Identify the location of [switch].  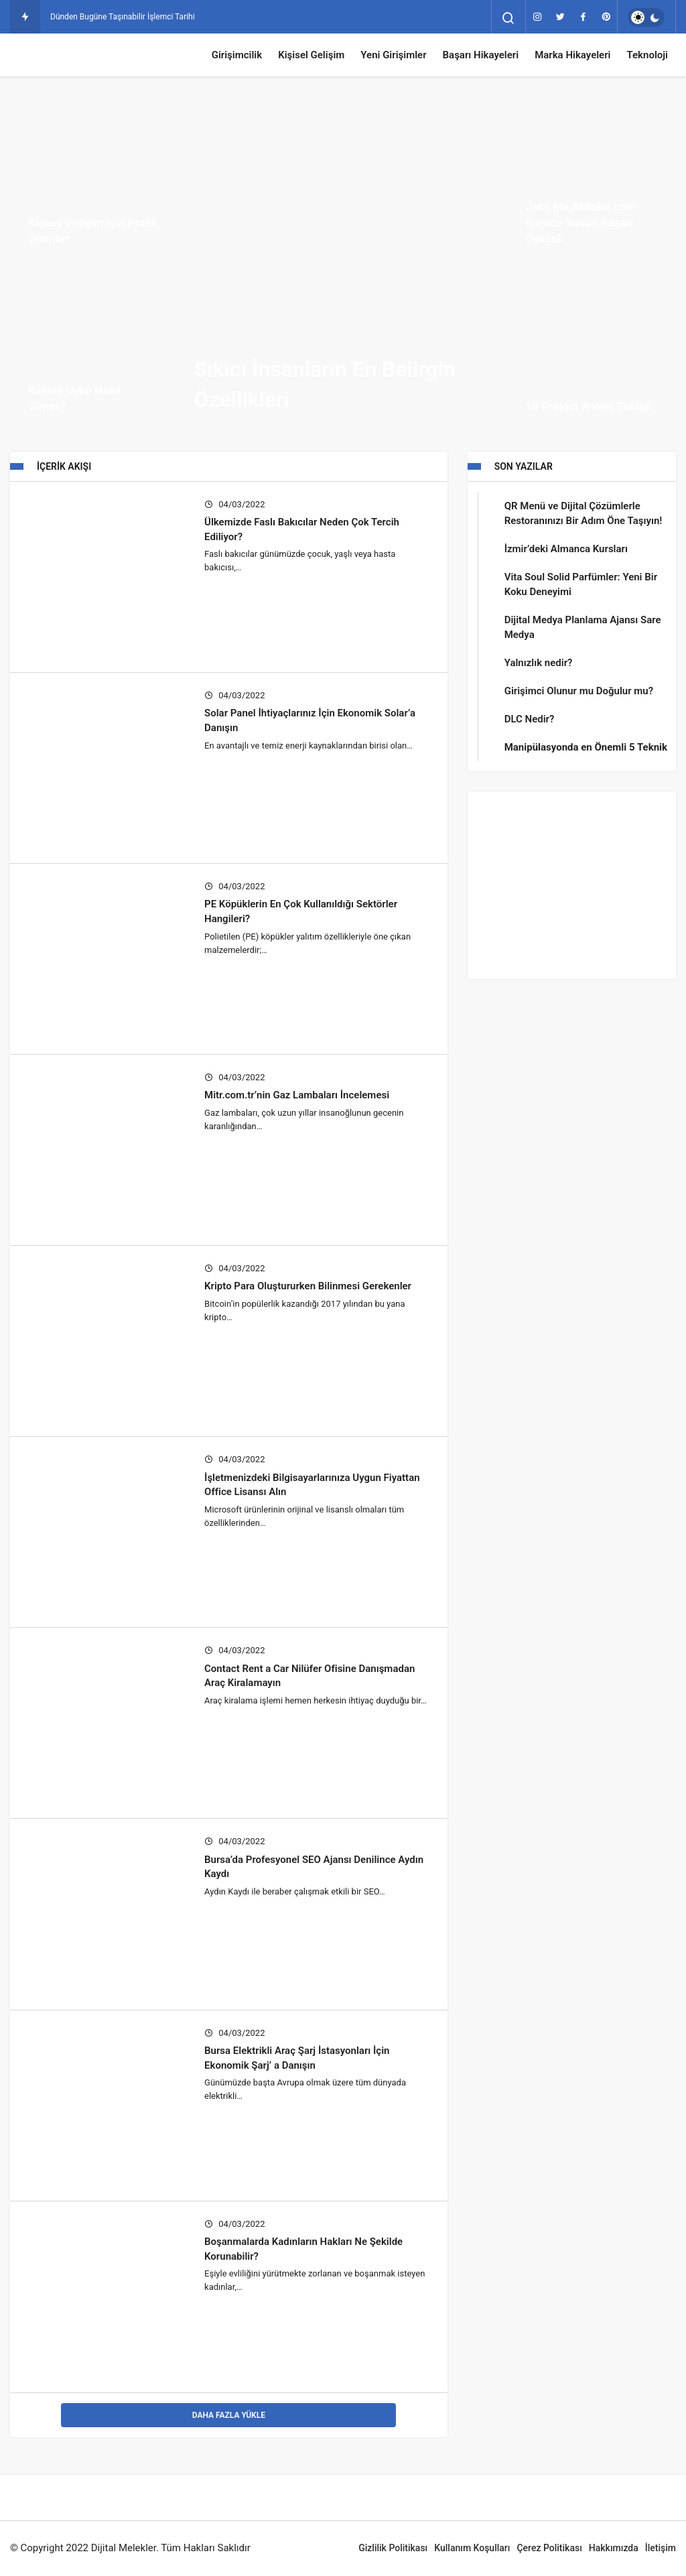
(646, 17).